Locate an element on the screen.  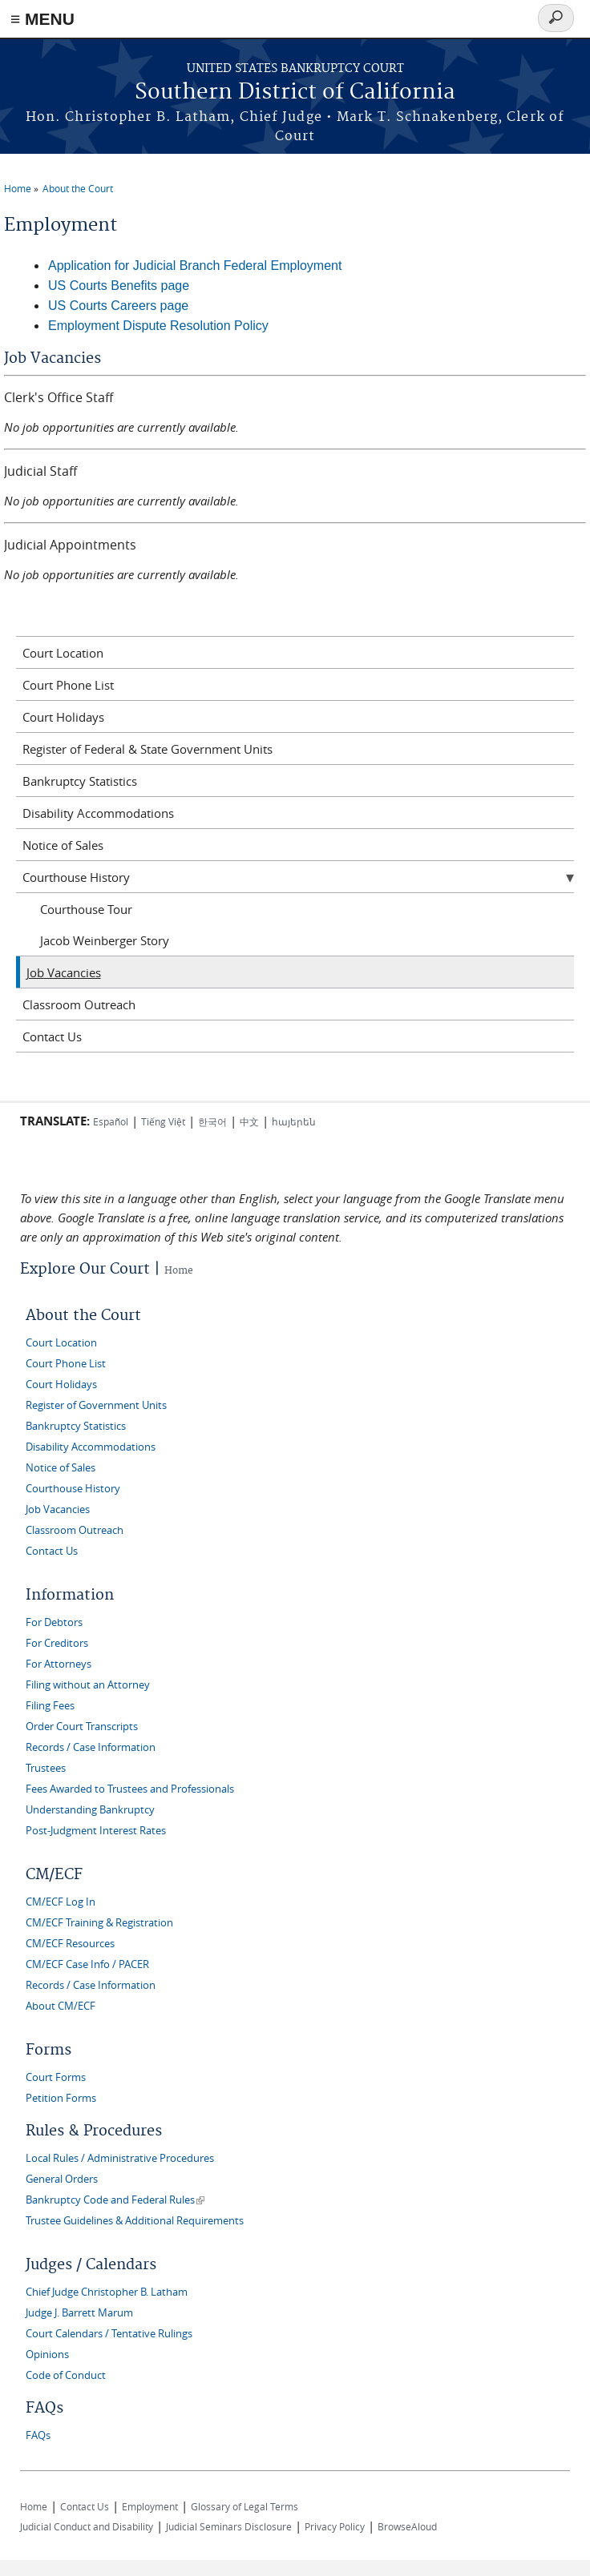
CM/ECF Resources is located at coordinates (70, 1943).